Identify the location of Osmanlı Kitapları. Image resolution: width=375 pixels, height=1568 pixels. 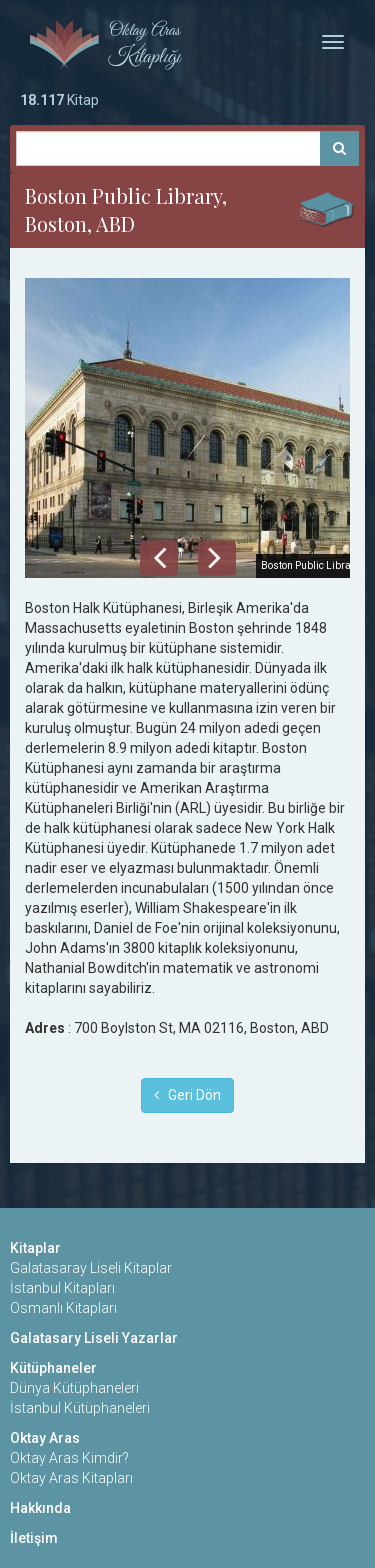
(63, 1308).